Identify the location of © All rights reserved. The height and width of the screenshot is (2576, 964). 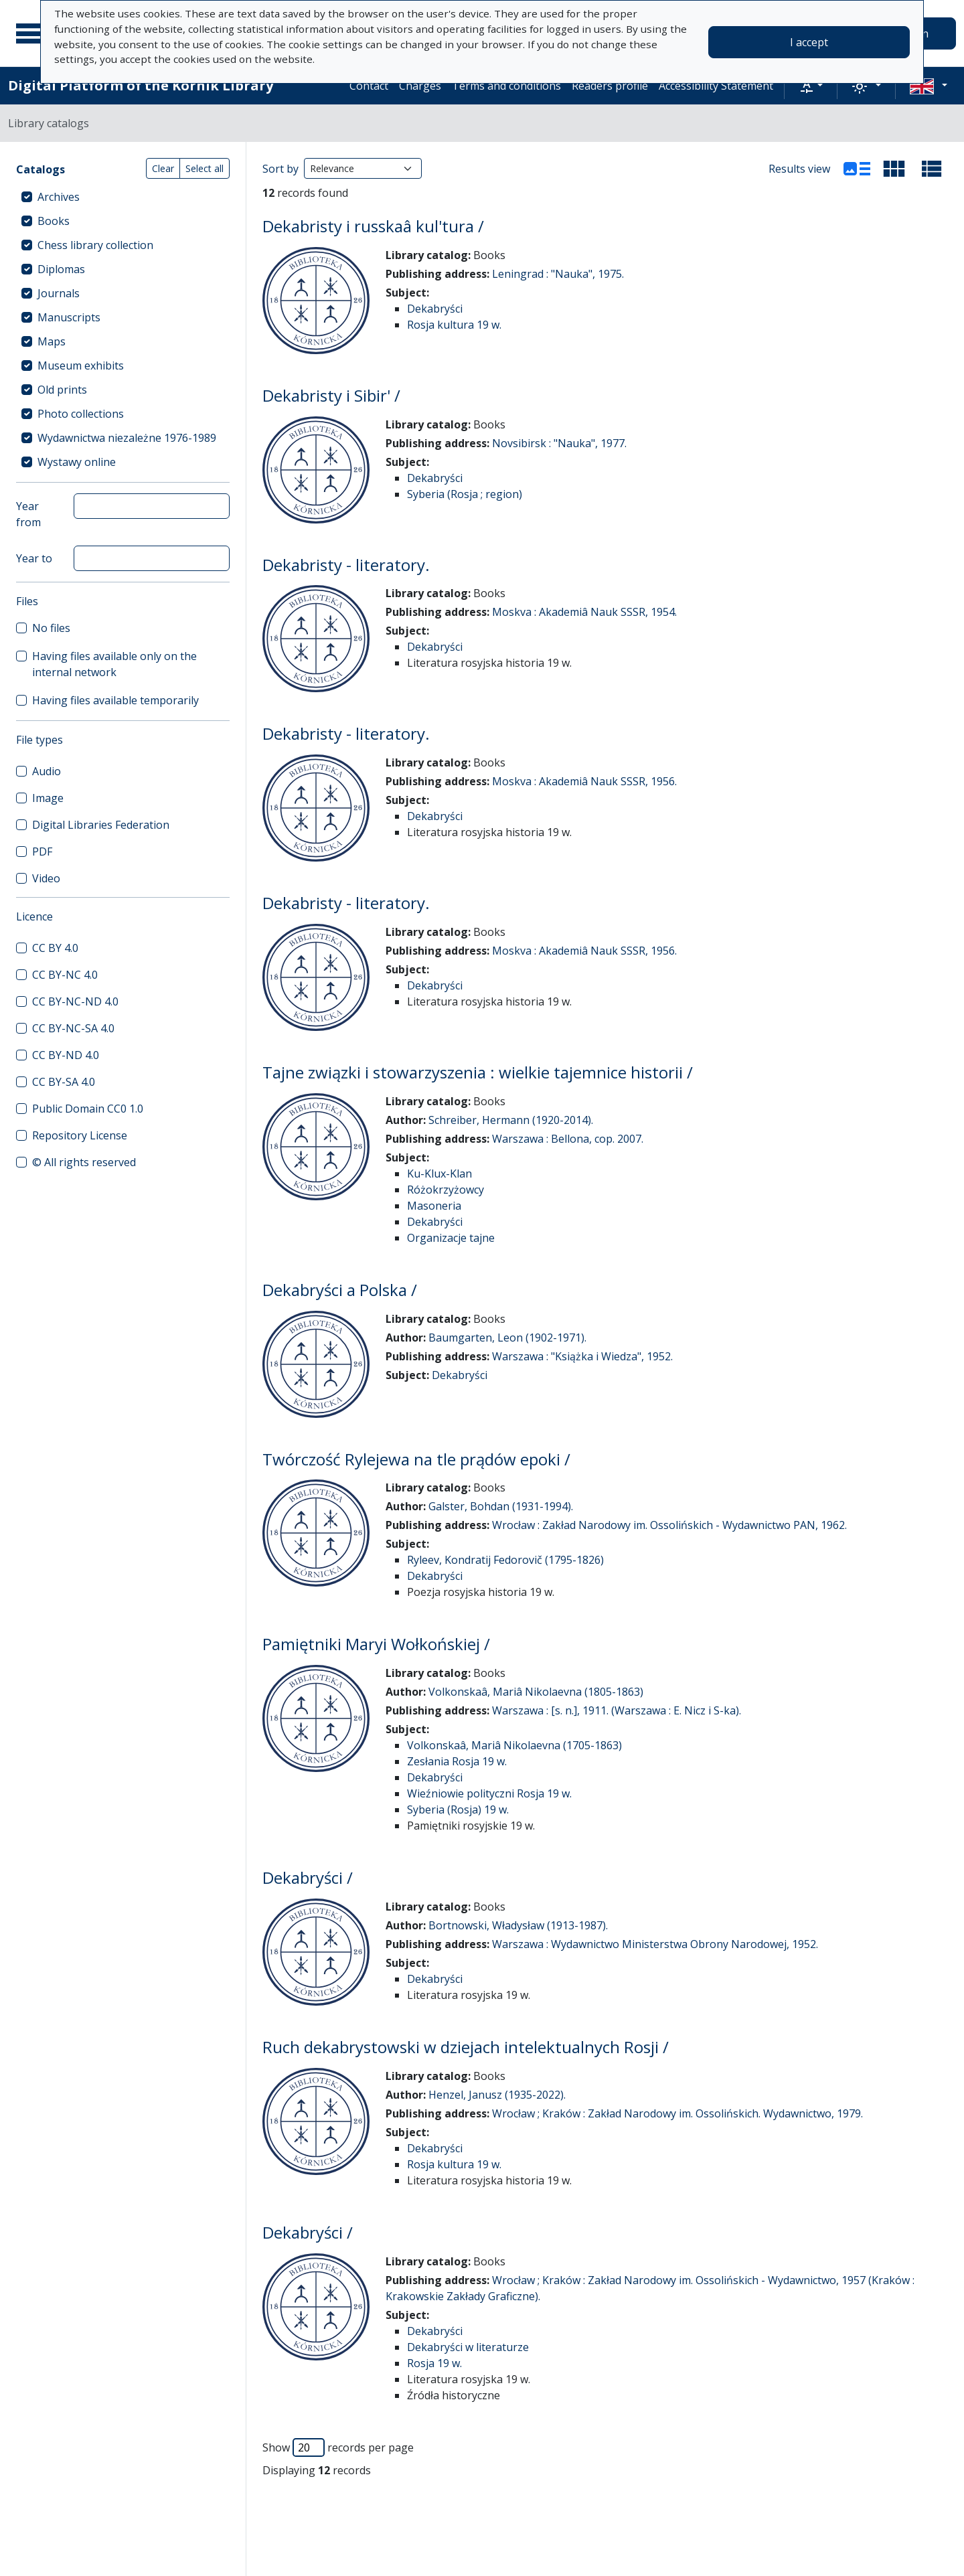
(84, 1162).